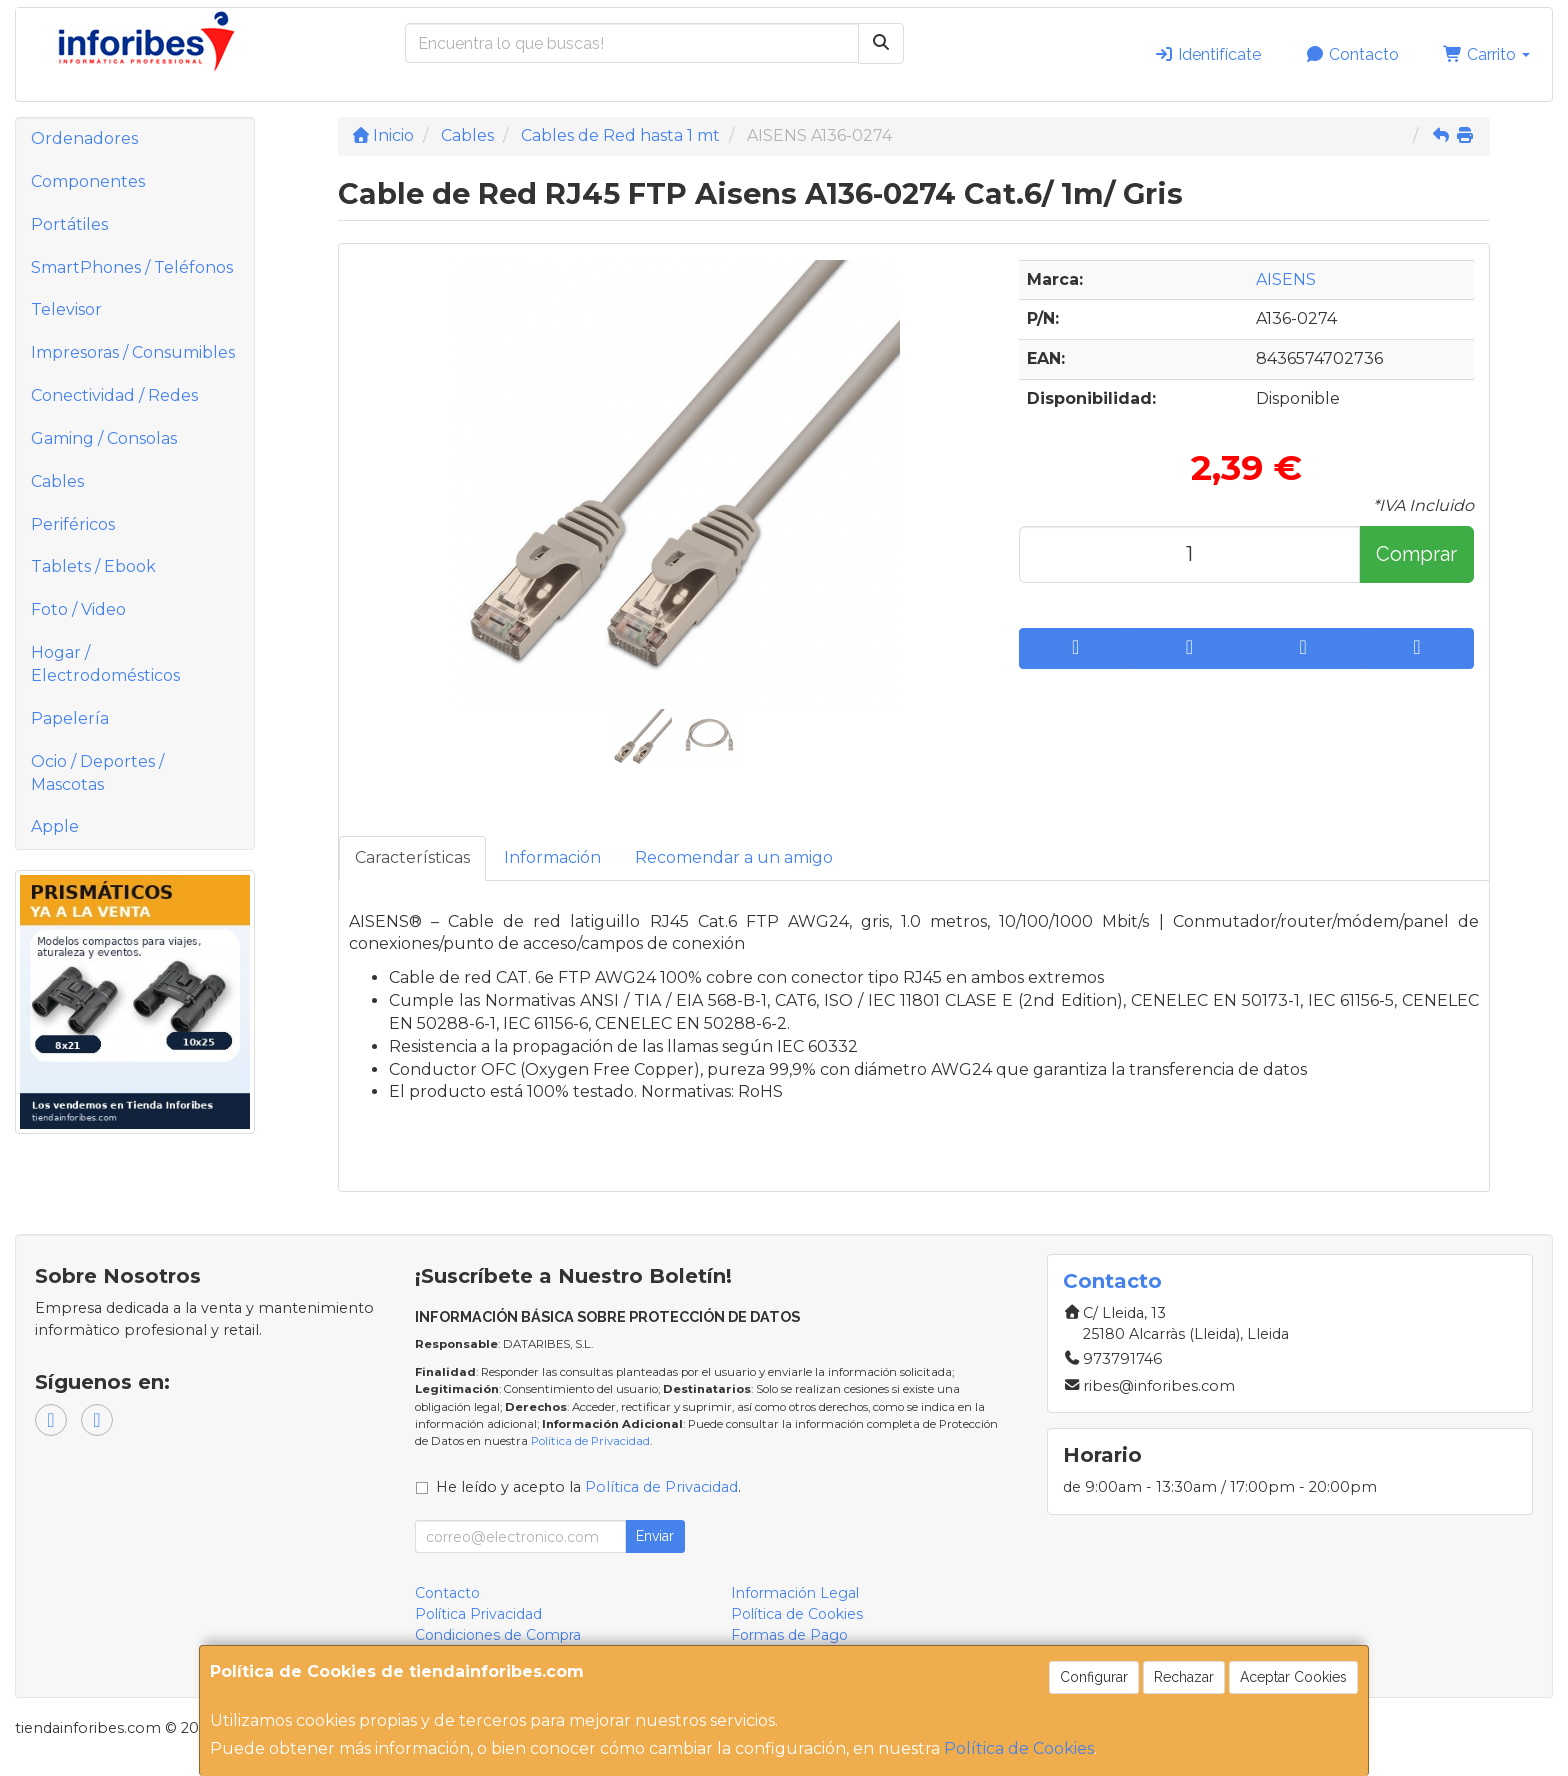  What do you see at coordinates (84, 138) in the screenshot?
I see `Ordenadores` at bounding box center [84, 138].